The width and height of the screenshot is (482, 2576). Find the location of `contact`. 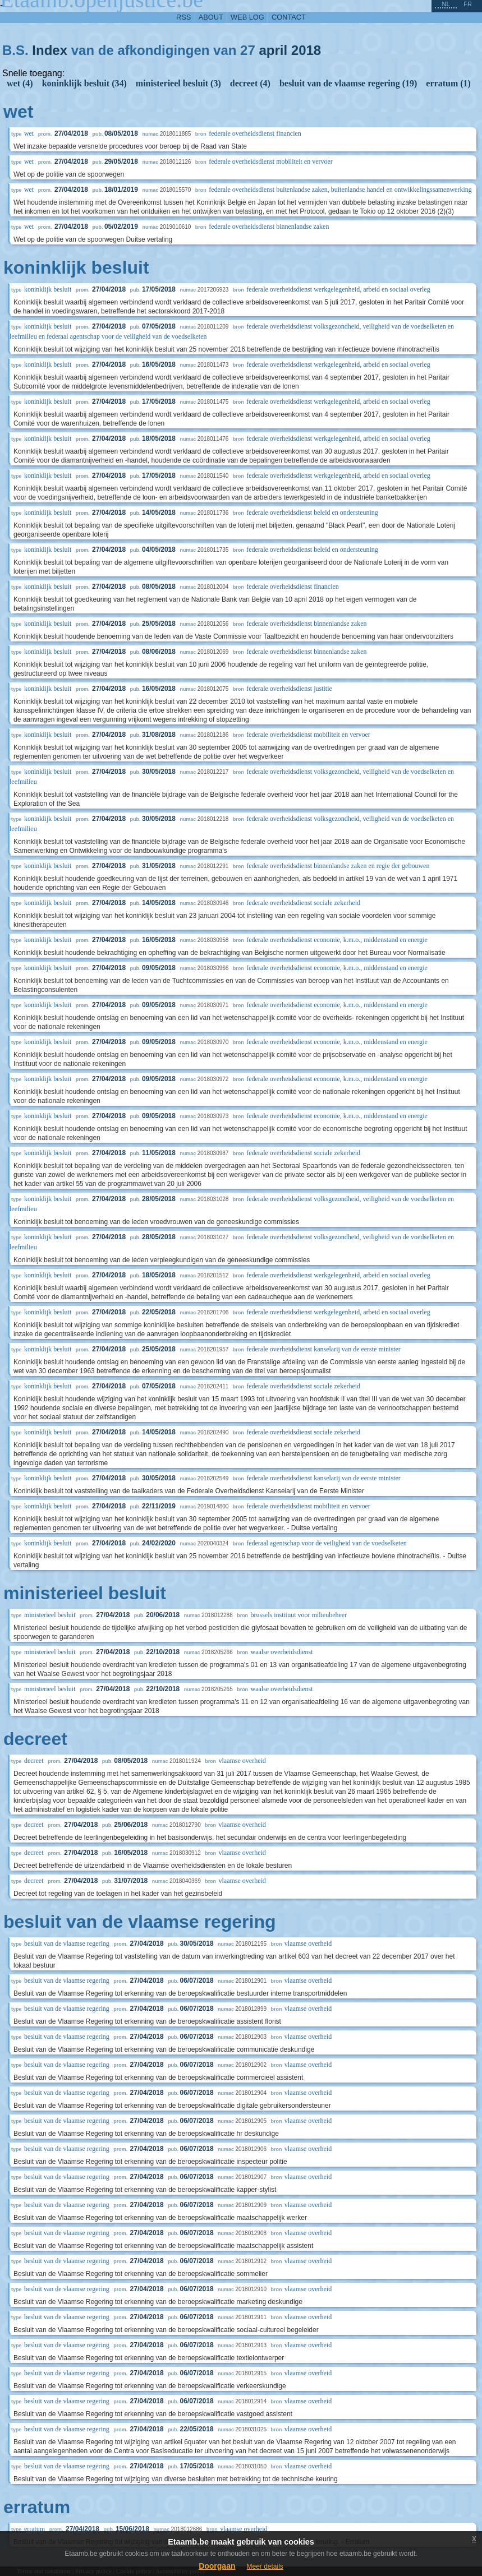

contact is located at coordinates (289, 17).